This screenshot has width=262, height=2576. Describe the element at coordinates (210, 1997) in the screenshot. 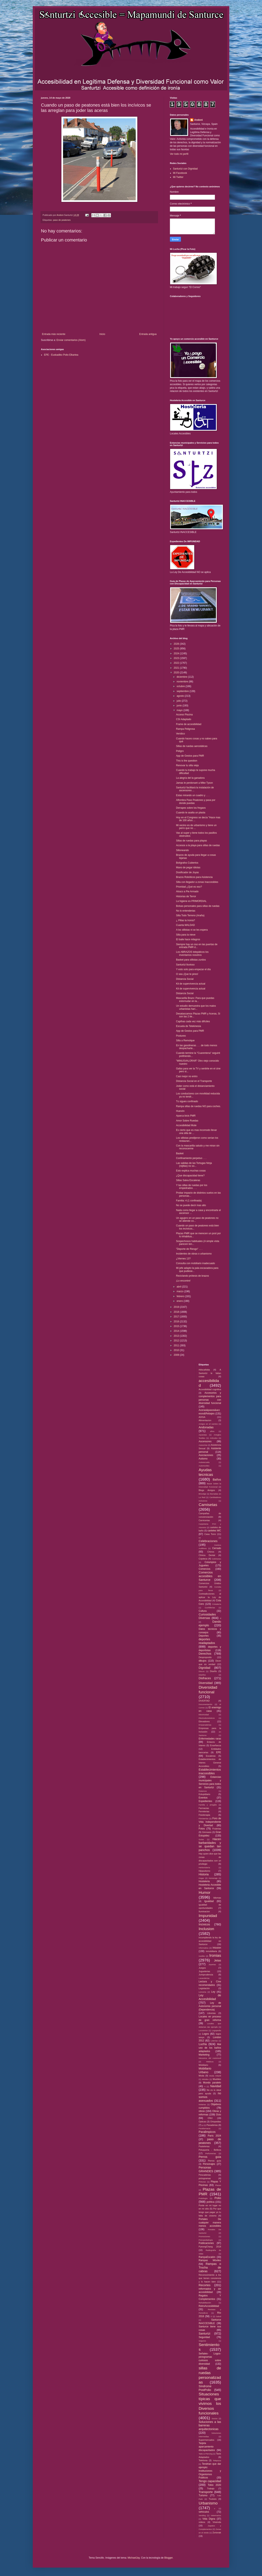

I see `Ley de Accesibilidad` at that location.